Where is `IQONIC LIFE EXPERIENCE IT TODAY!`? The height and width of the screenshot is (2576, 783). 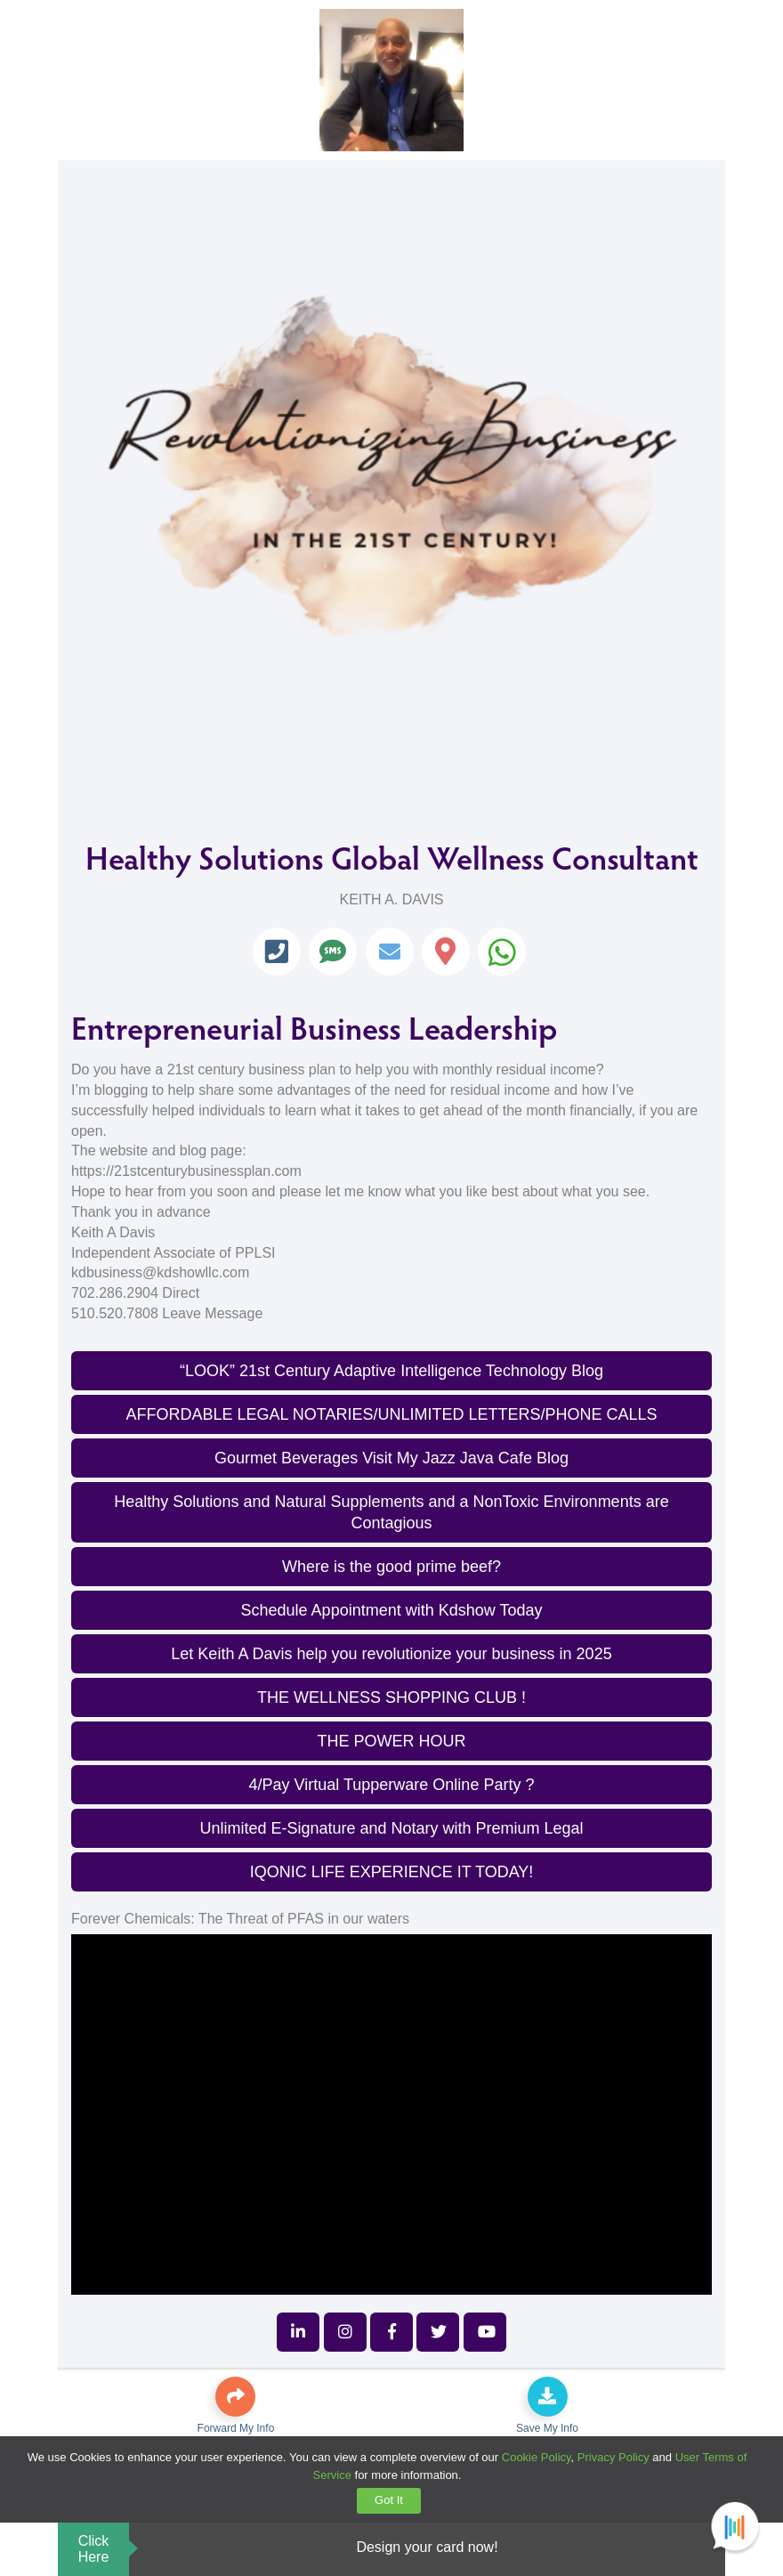
IQONIC LIFE EXPERIENCE IT TODAY! is located at coordinates (392, 1872).